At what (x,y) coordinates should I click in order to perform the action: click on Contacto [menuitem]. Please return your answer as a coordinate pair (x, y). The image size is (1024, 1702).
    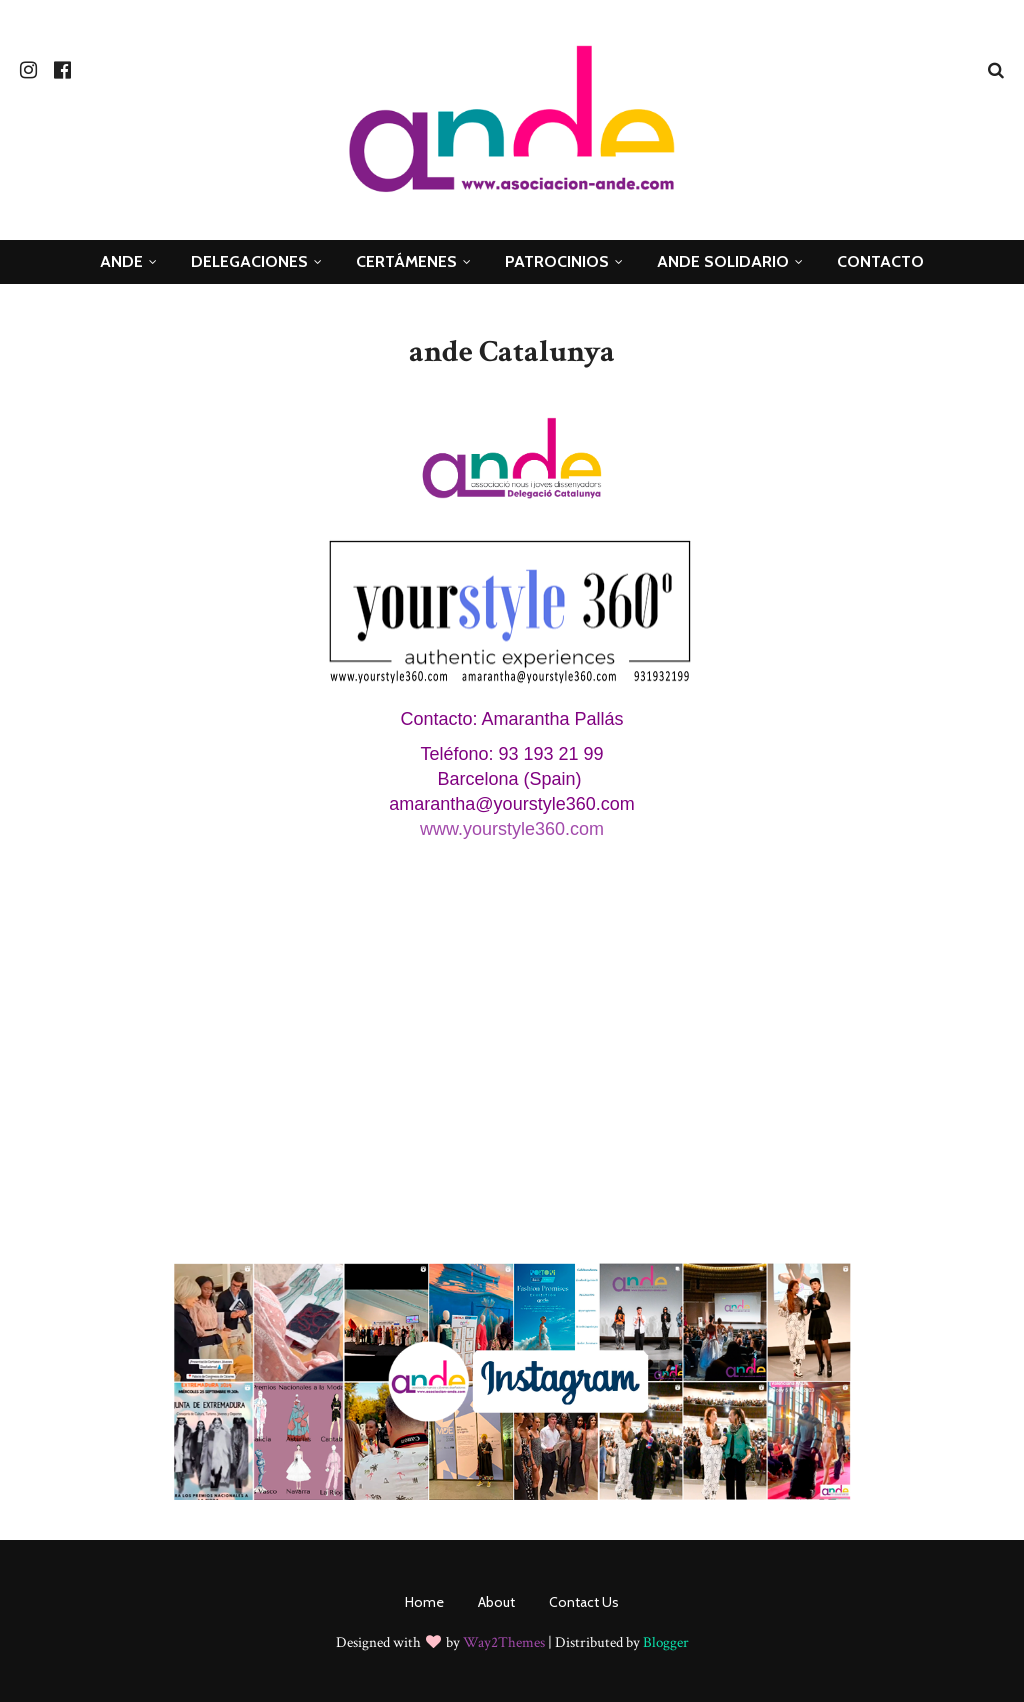
    Looking at the image, I should click on (880, 261).